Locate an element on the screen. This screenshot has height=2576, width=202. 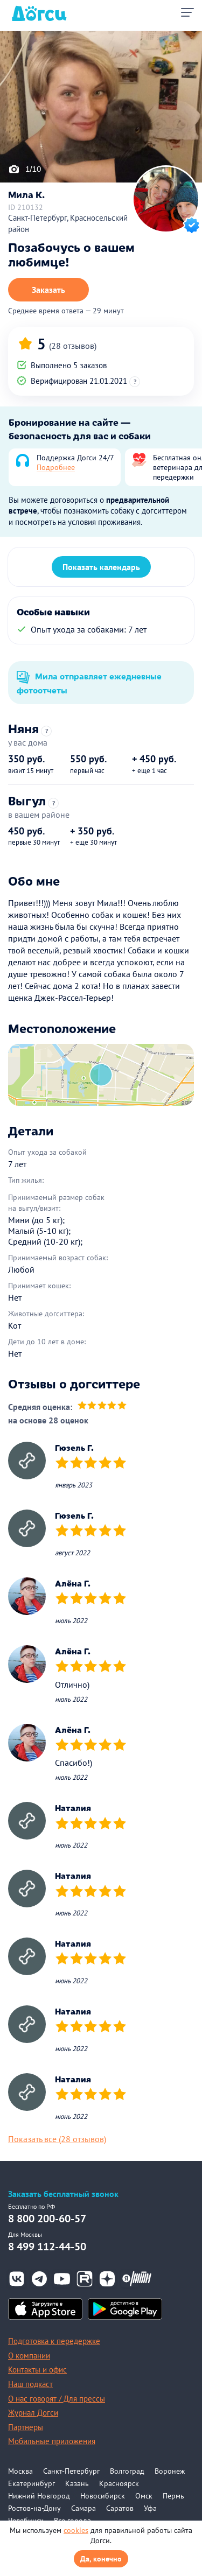
Показать все (28 отзывов) is located at coordinates (57, 2138).